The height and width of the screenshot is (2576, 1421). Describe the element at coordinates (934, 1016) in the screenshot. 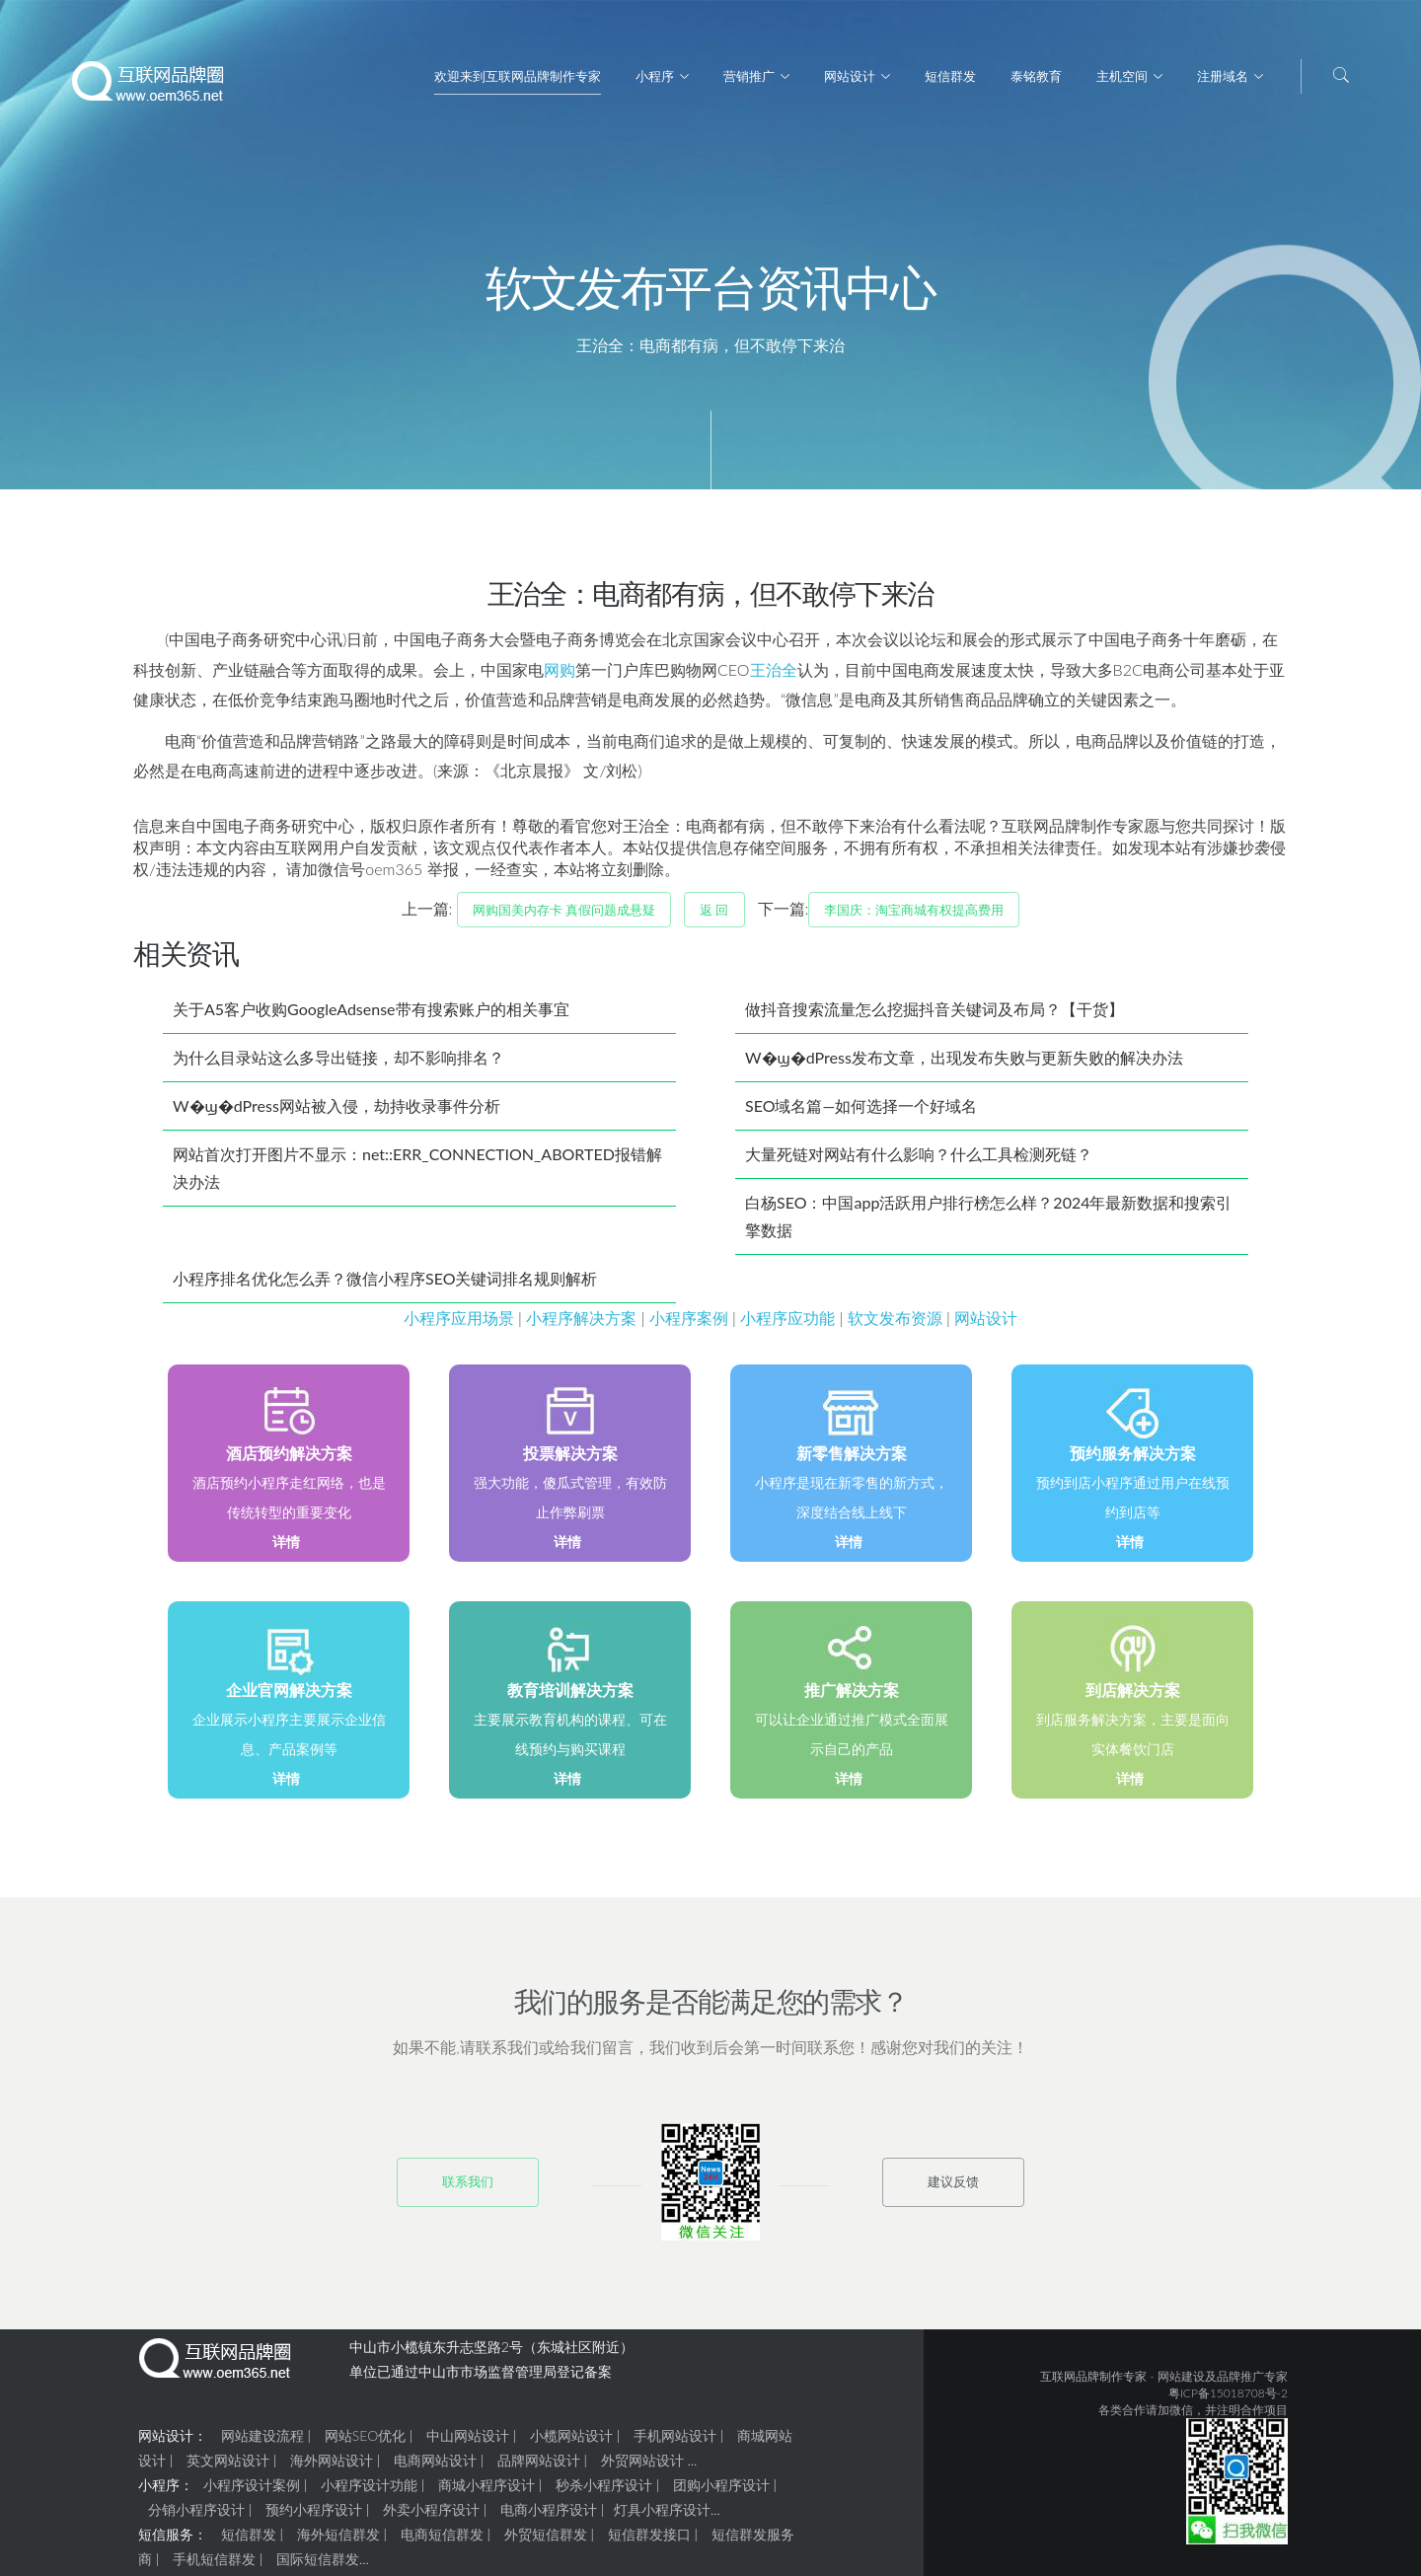

I see `做抖音搜索流量怎么挖掘抖音关键词及布局？【干货】` at that location.